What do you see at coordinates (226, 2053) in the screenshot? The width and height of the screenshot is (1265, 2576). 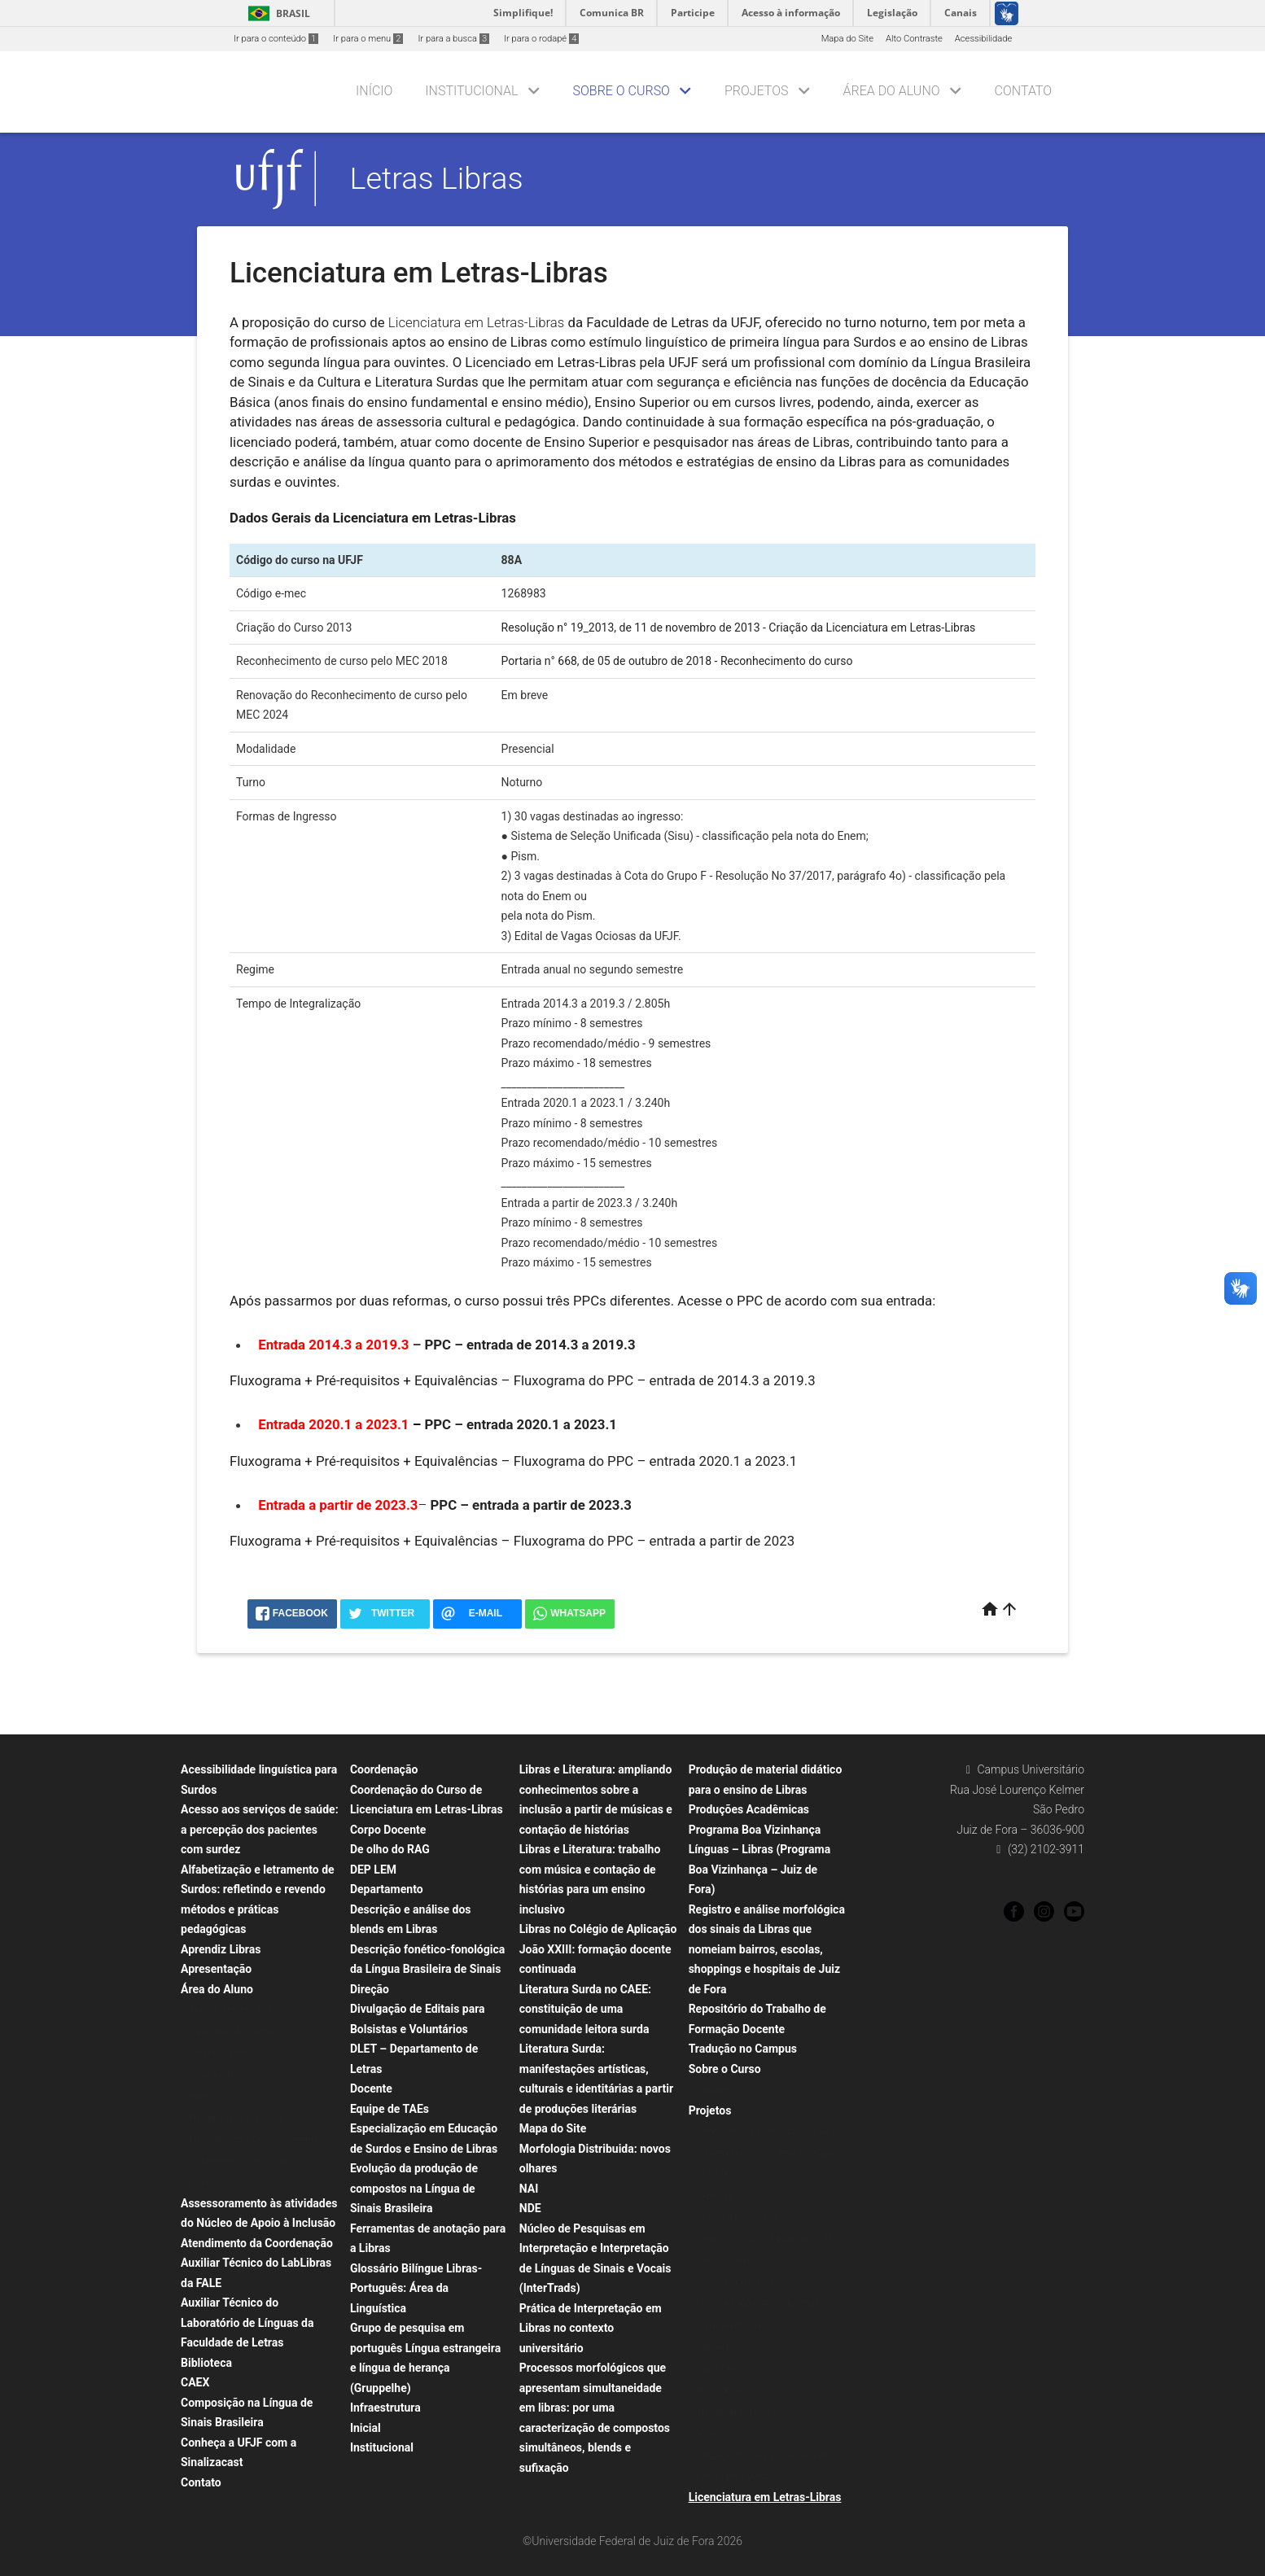 I see `Centro Acadêmico` at bounding box center [226, 2053].